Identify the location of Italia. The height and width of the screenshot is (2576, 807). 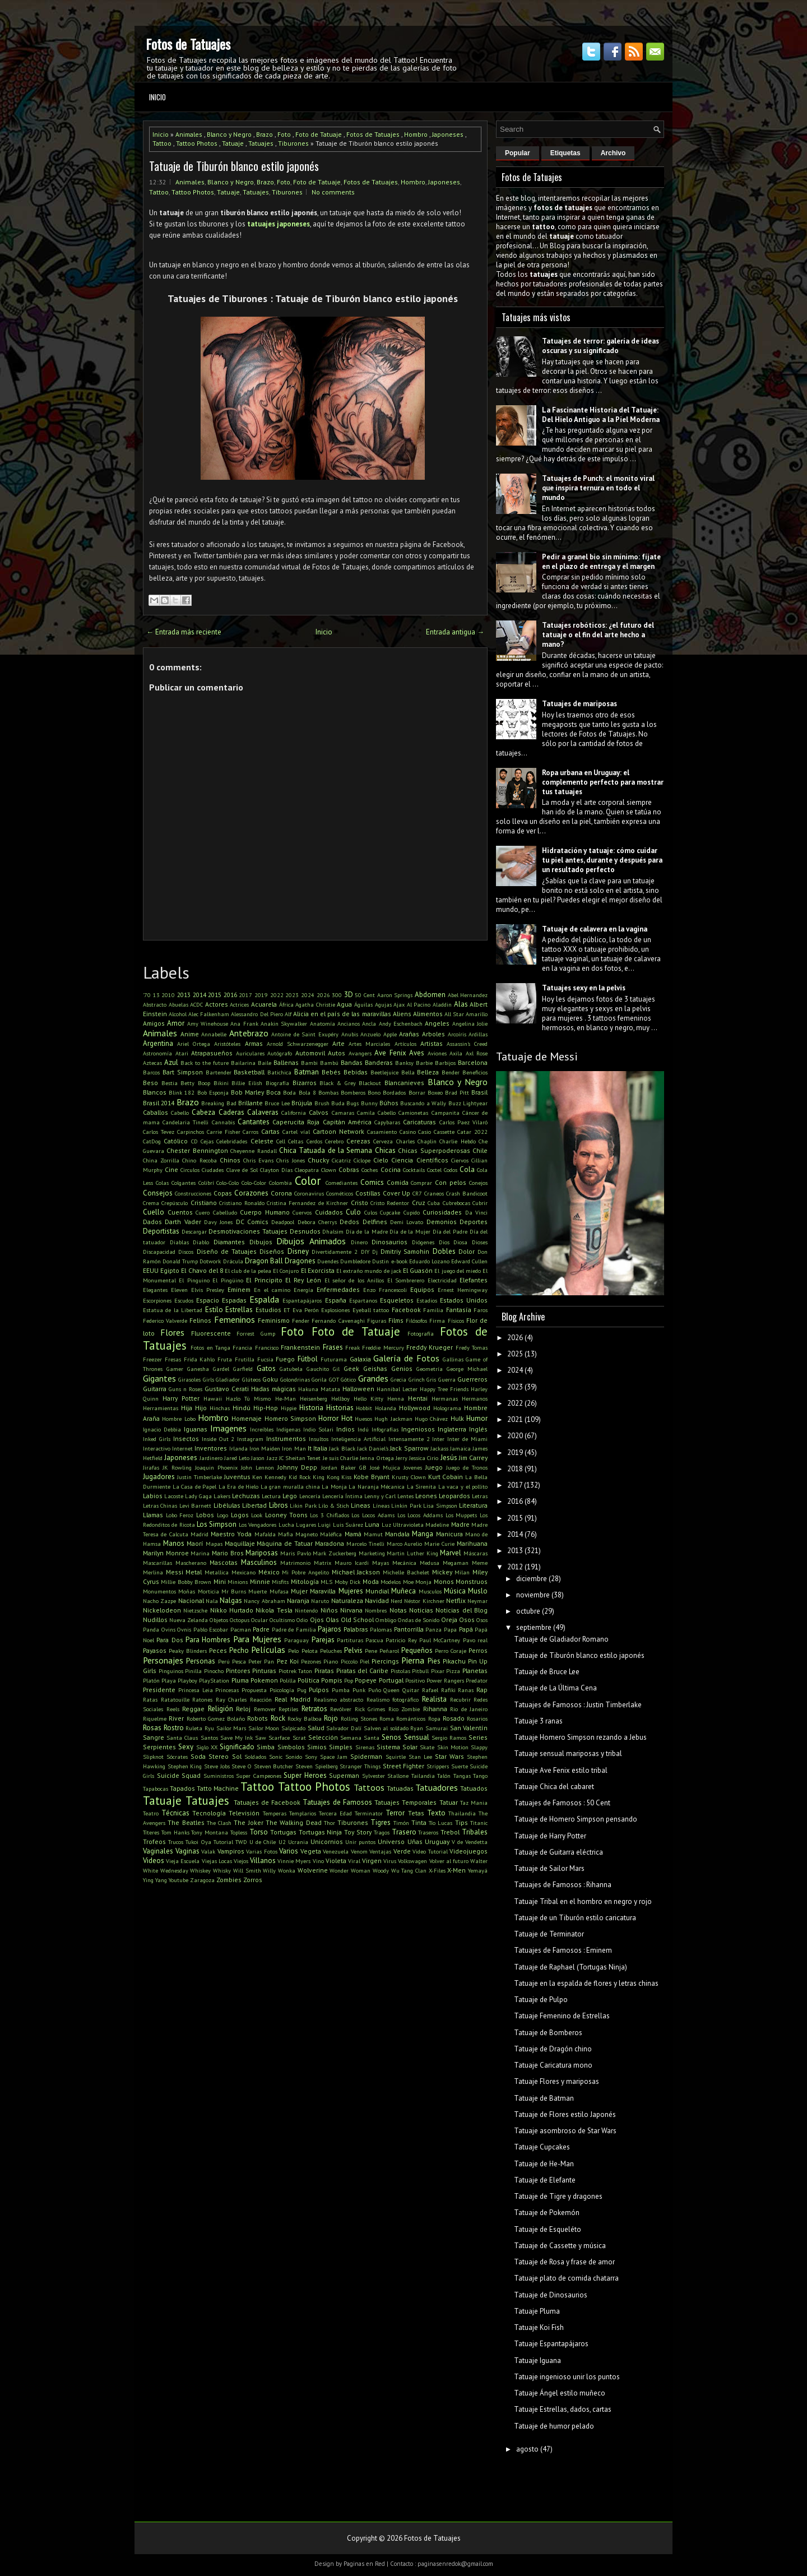
(320, 1448).